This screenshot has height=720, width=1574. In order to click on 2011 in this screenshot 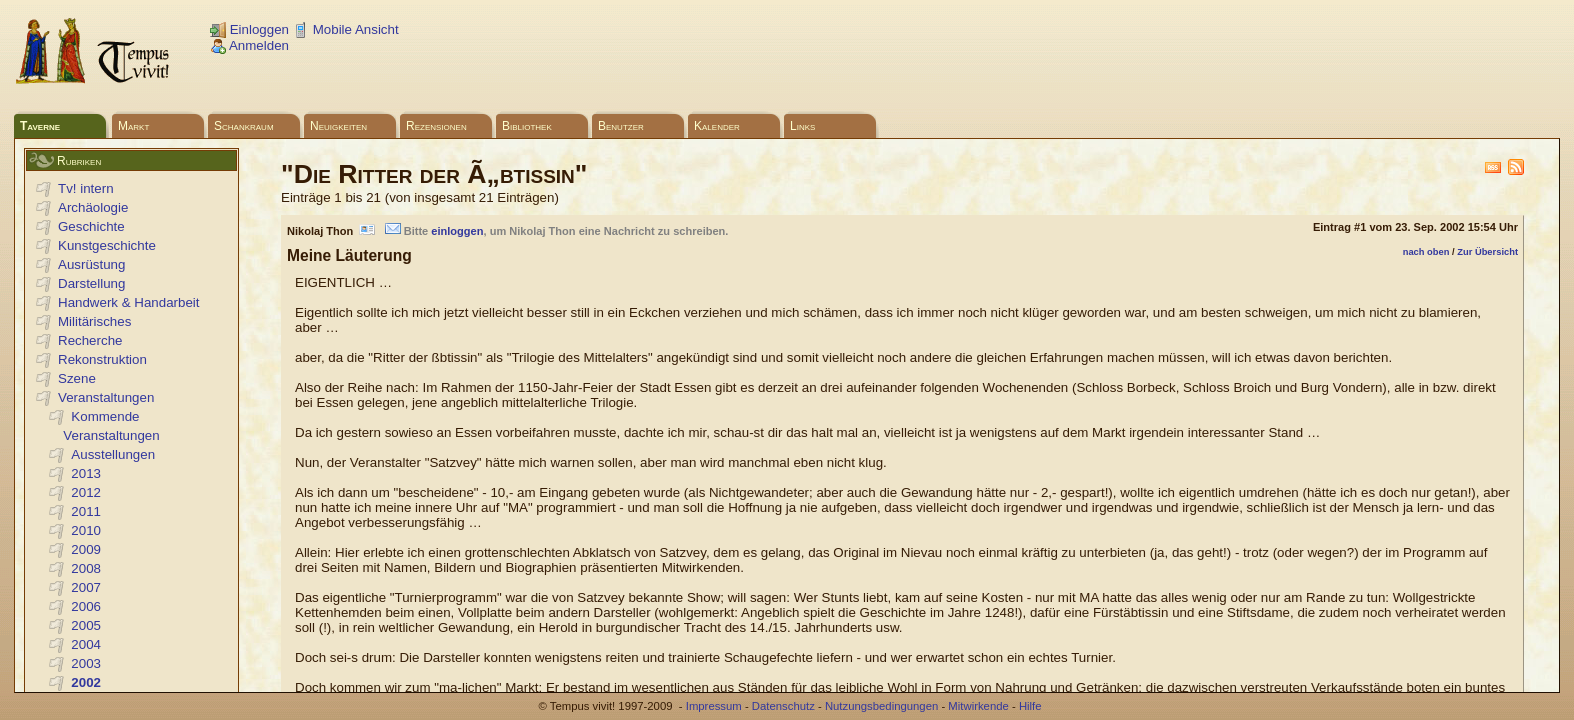, I will do `click(86, 511)`.